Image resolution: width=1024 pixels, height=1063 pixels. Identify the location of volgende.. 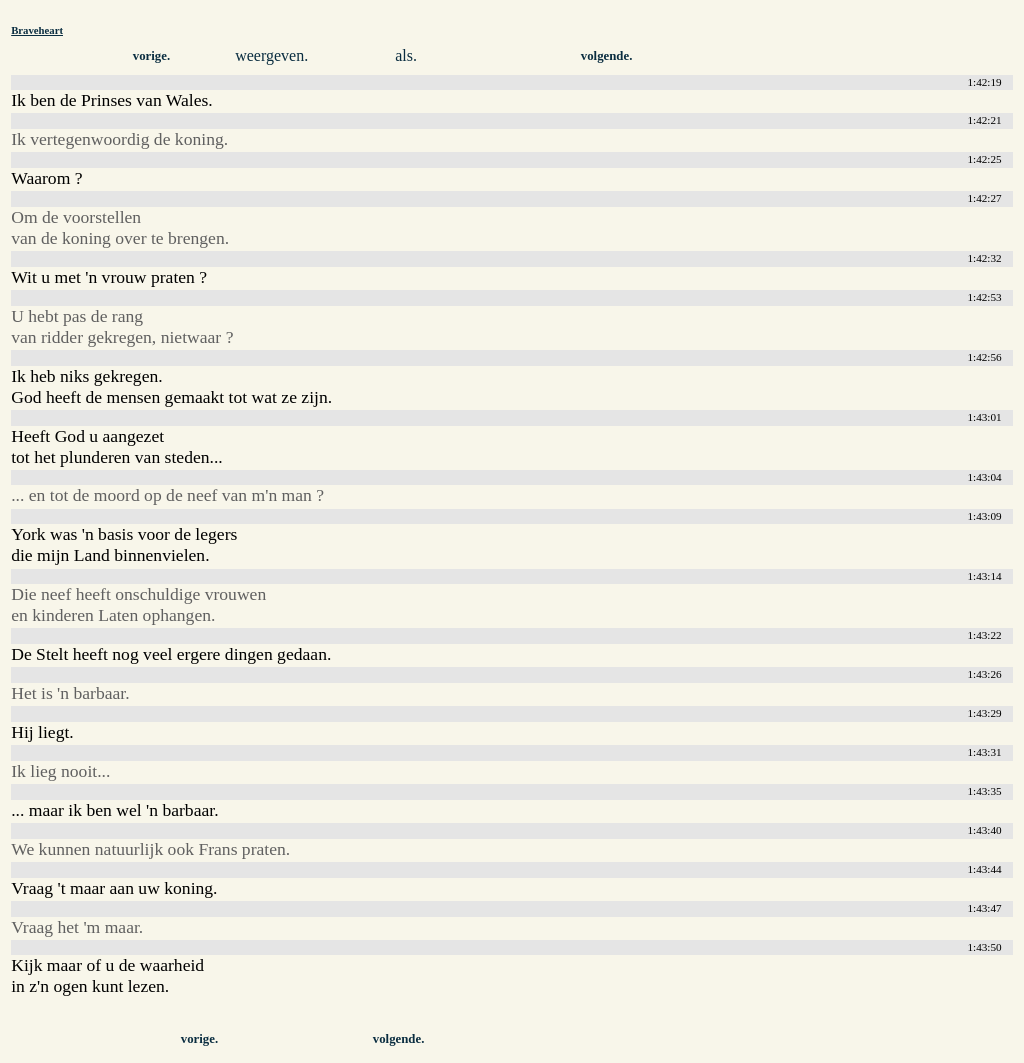
(607, 56).